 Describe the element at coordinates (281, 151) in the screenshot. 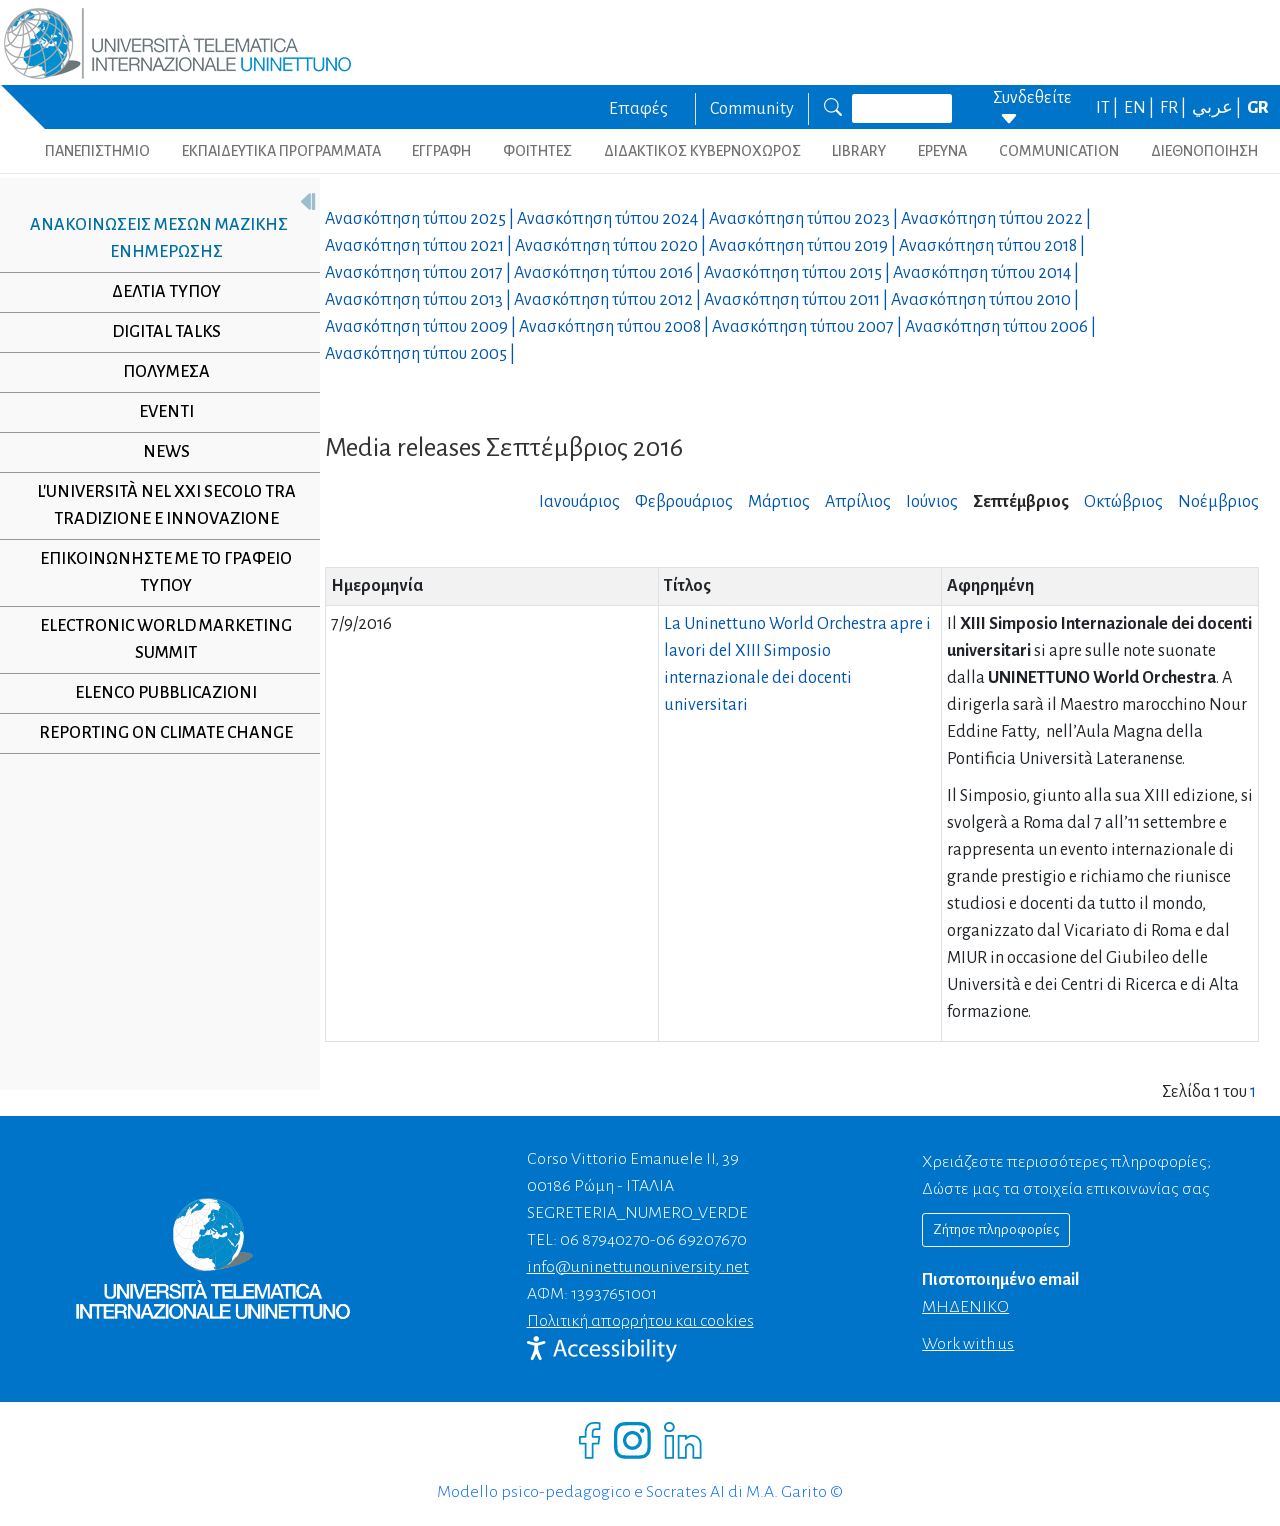

I see `ΕΚΠΑΙΔΕΥΤΙΚΑ ΠΡΟΓΡΑΜΜΑΤΑ` at that location.